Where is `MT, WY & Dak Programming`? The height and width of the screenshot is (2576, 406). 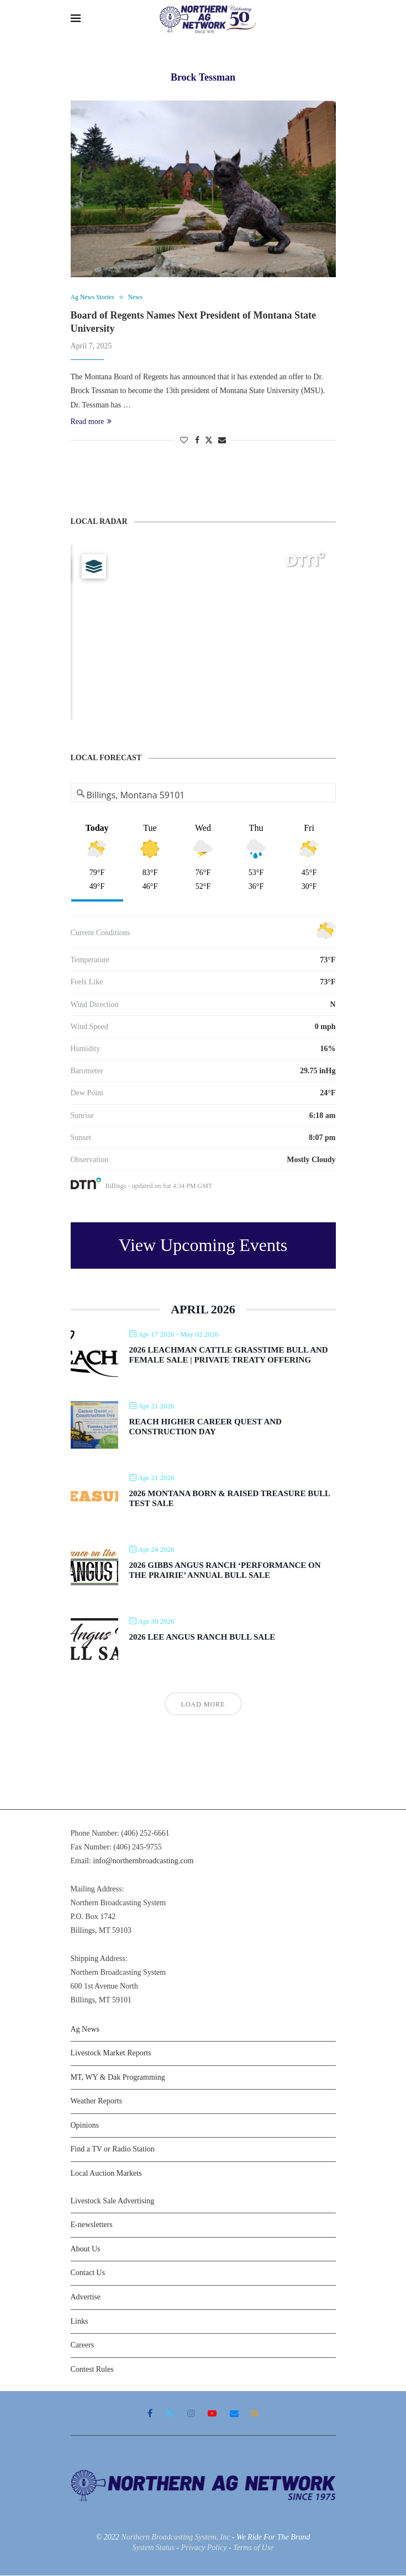 MT, WY & Dak Programming is located at coordinates (118, 2078).